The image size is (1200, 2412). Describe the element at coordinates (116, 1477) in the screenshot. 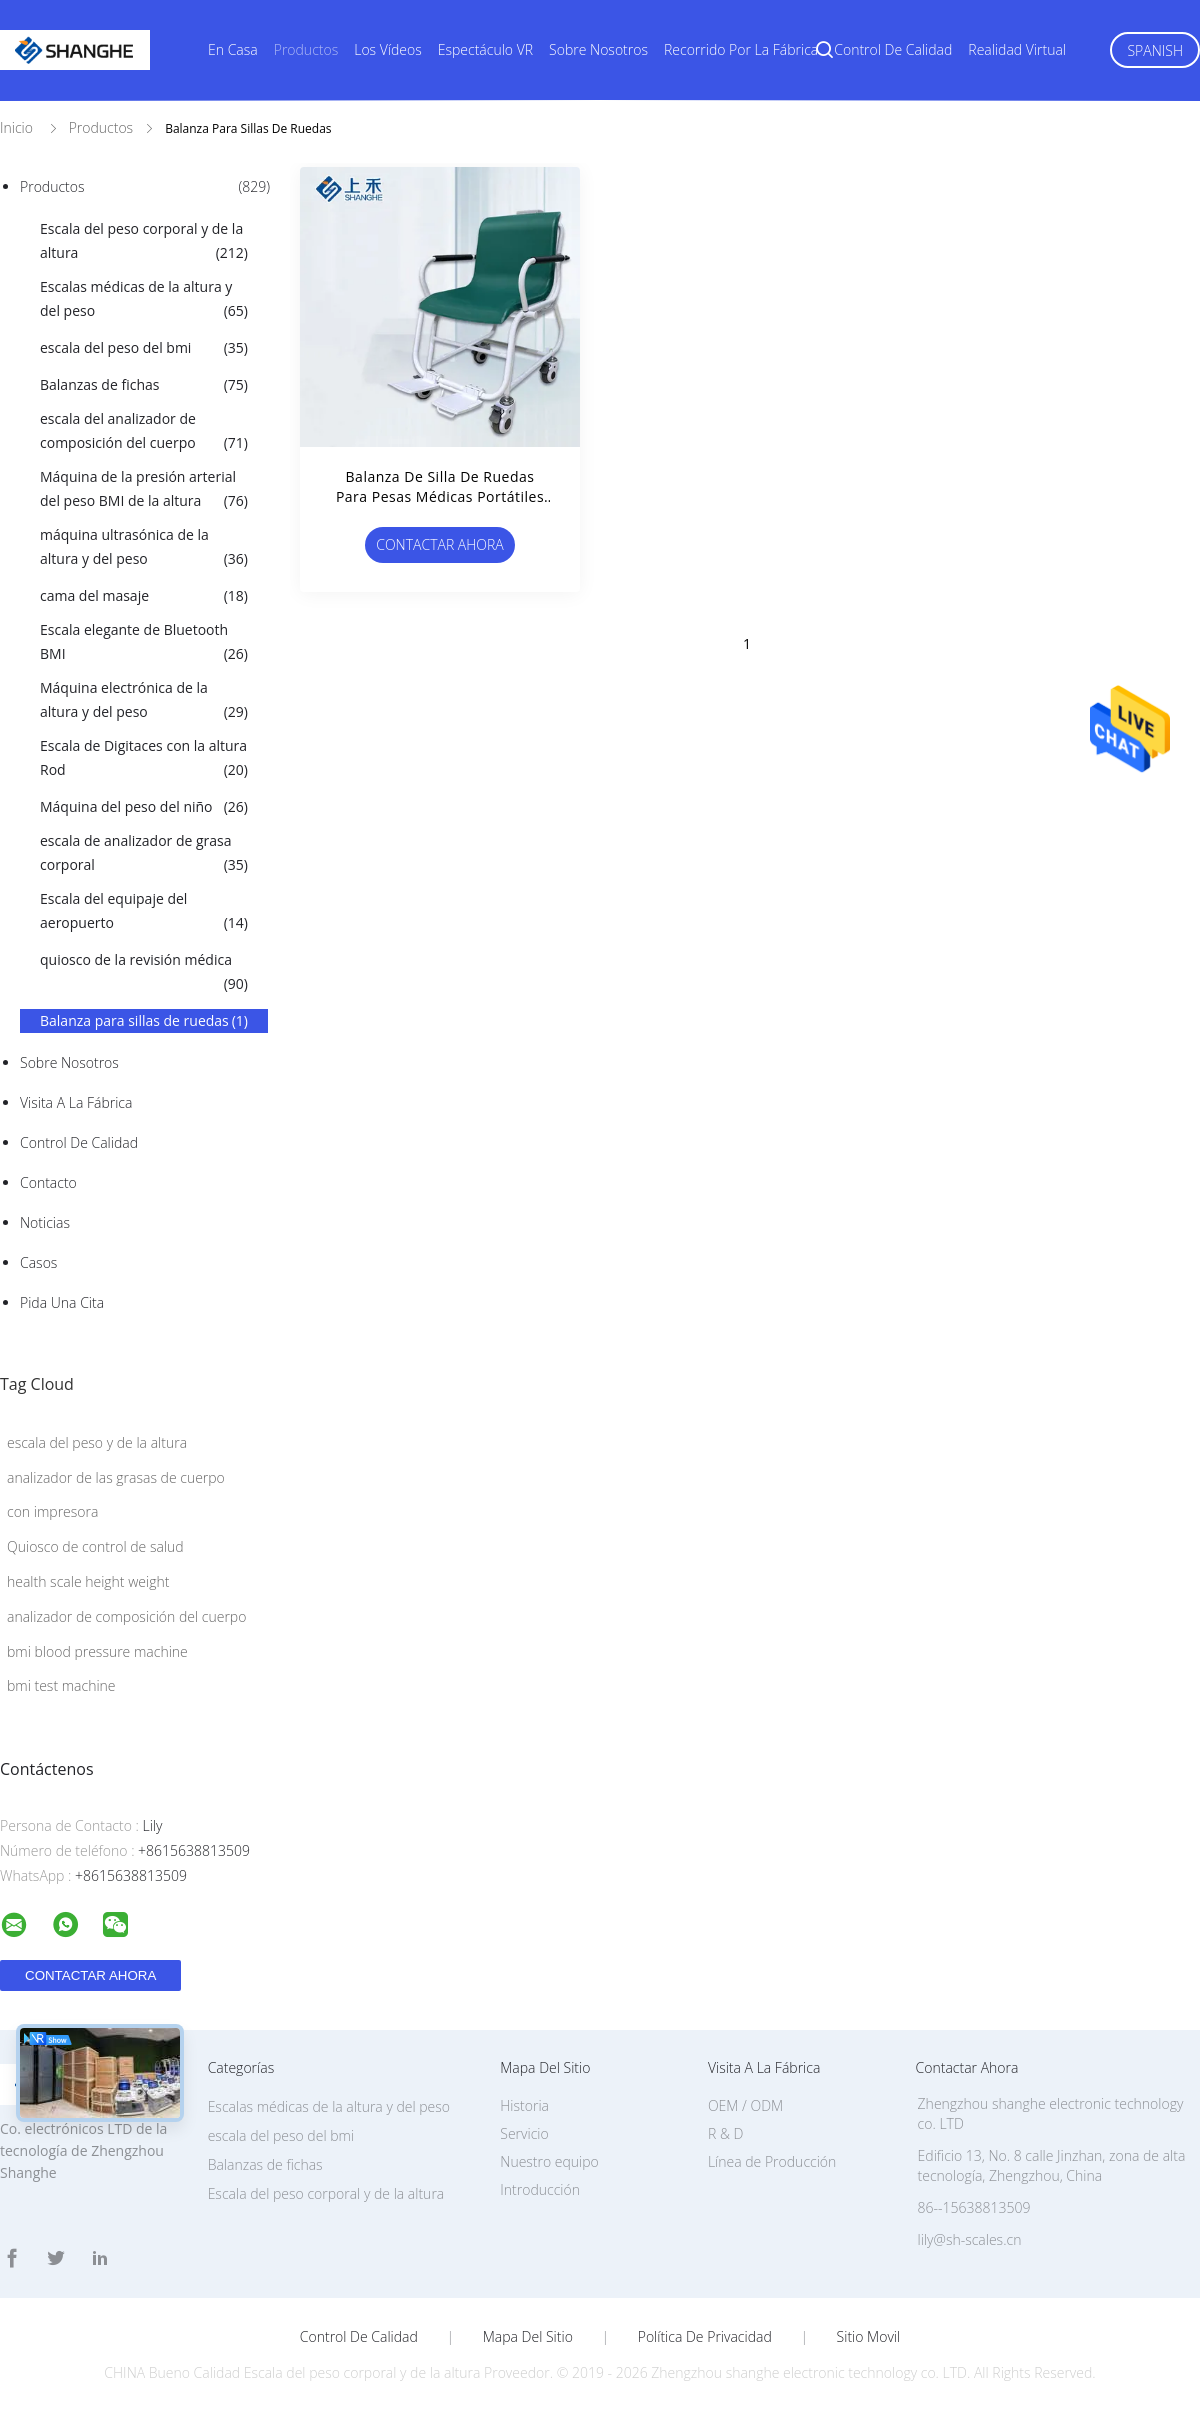

I see `analizador de las grasas de cuerpo` at that location.